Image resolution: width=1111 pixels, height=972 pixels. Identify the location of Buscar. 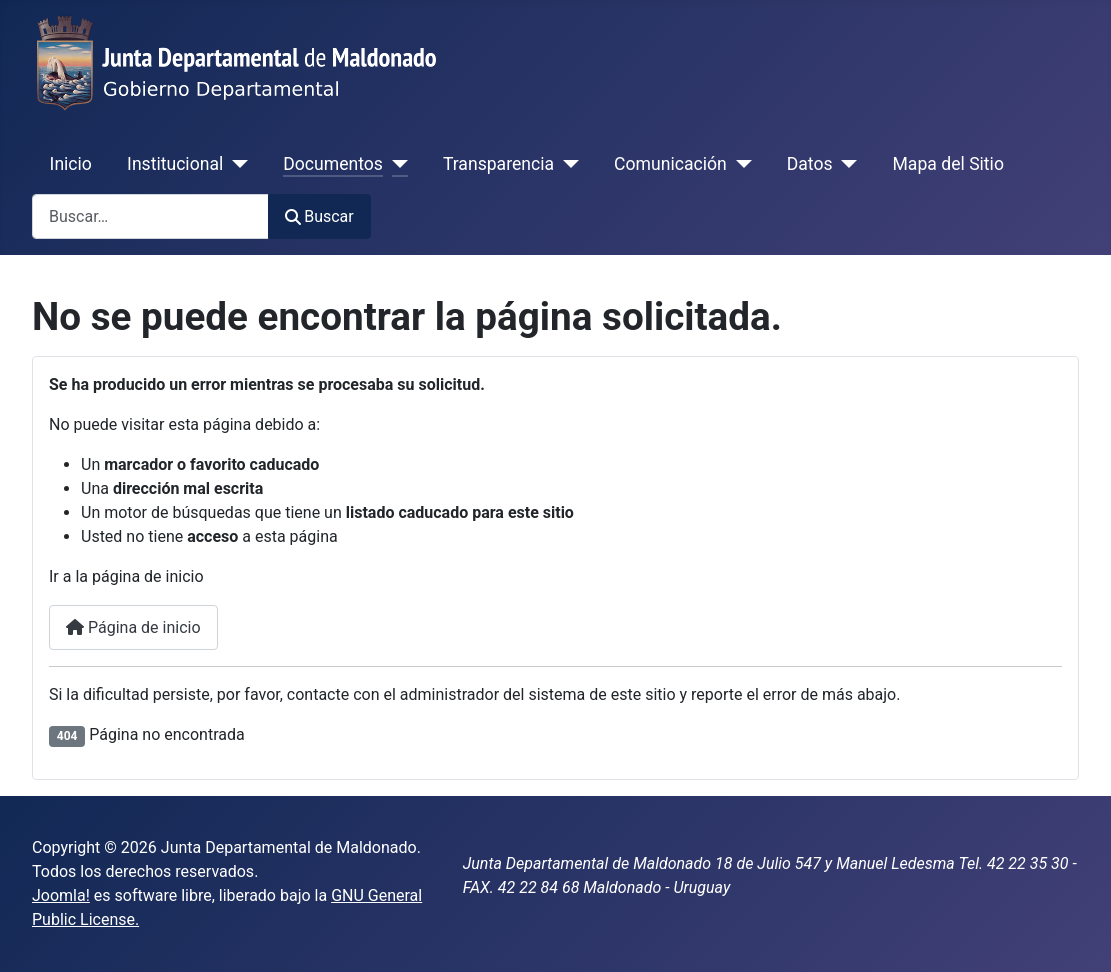
(319, 216).